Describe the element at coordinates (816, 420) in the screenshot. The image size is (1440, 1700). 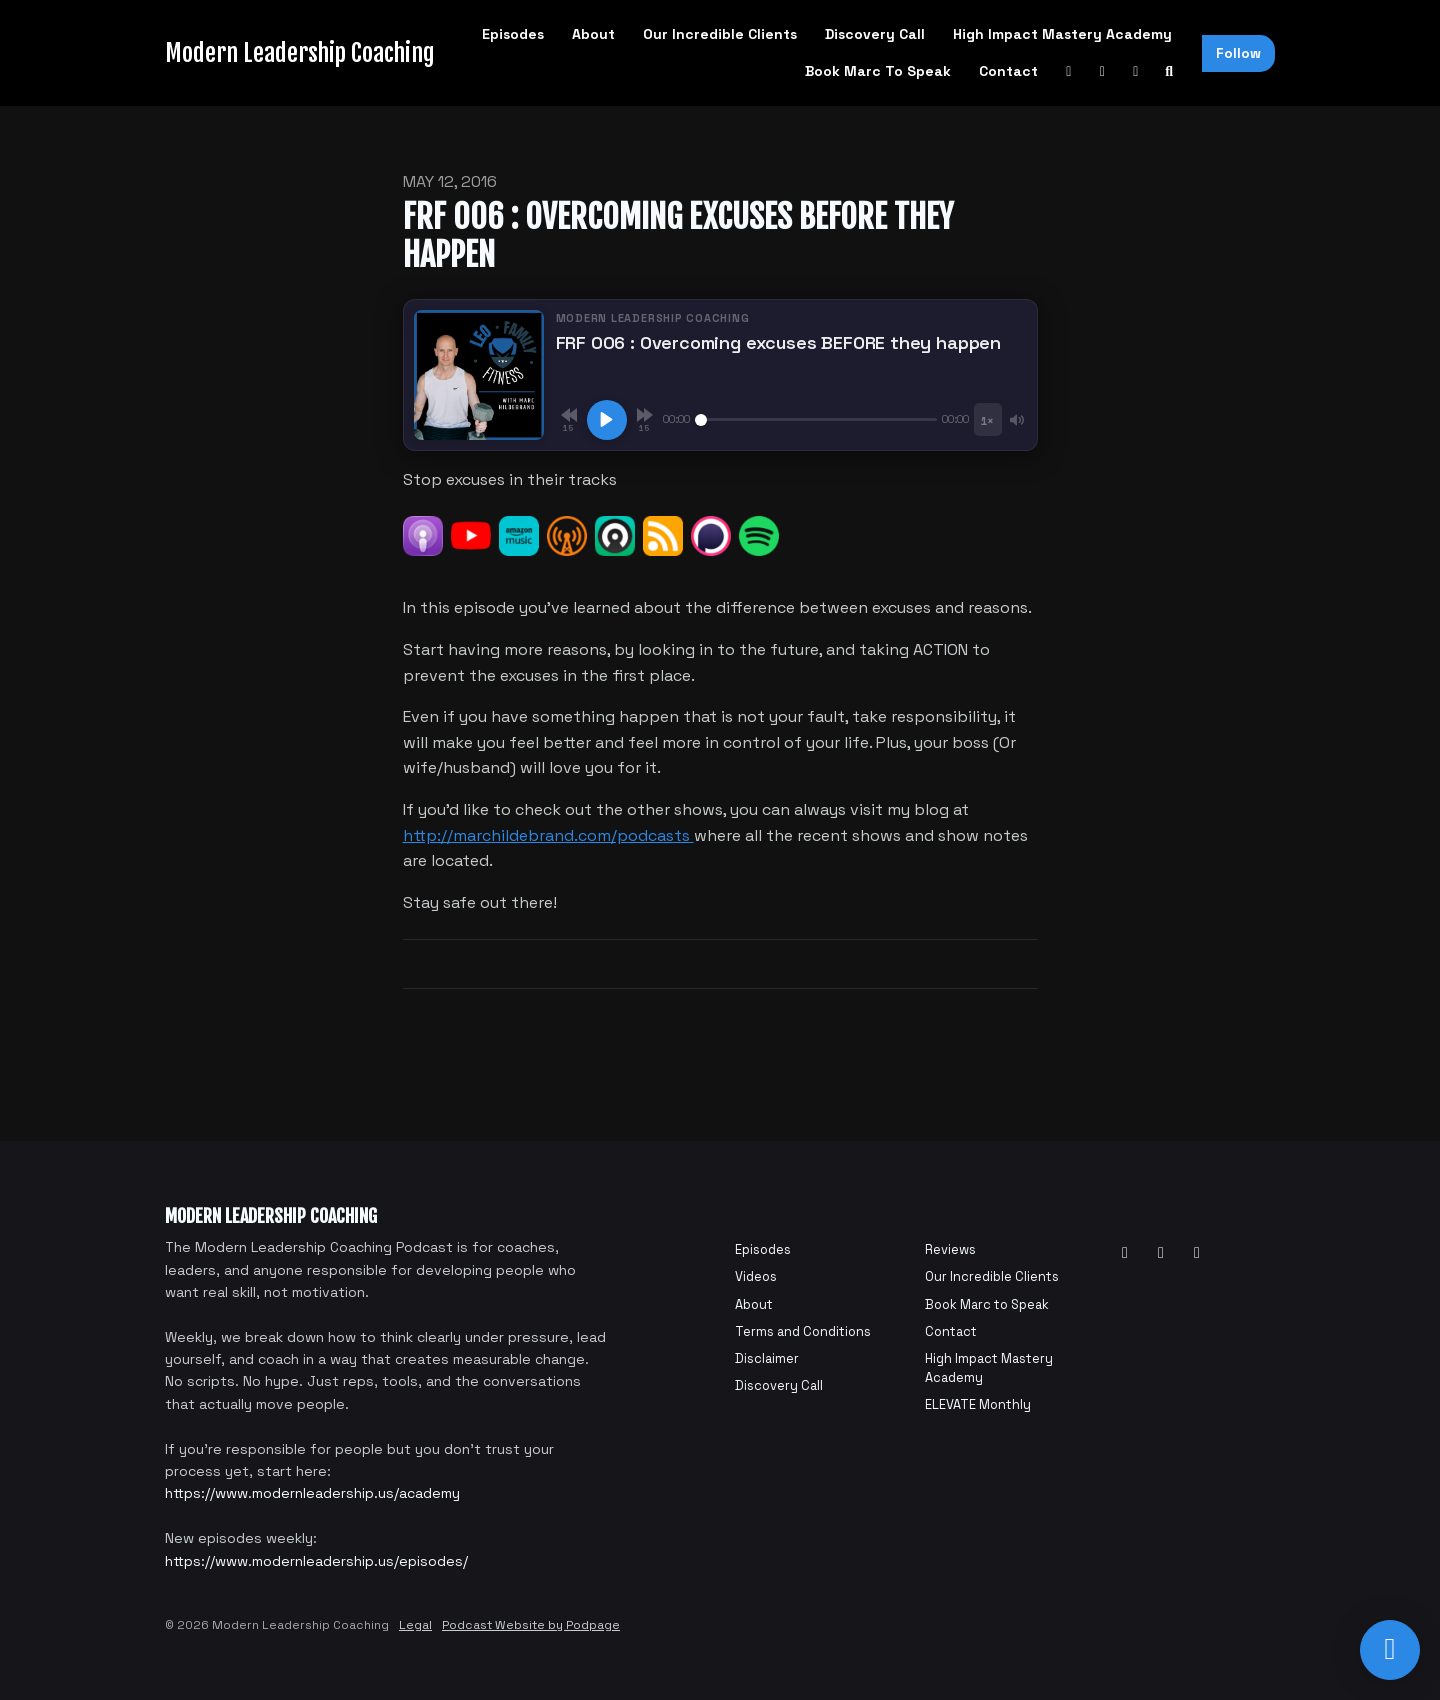
I see `[Seek]` at that location.